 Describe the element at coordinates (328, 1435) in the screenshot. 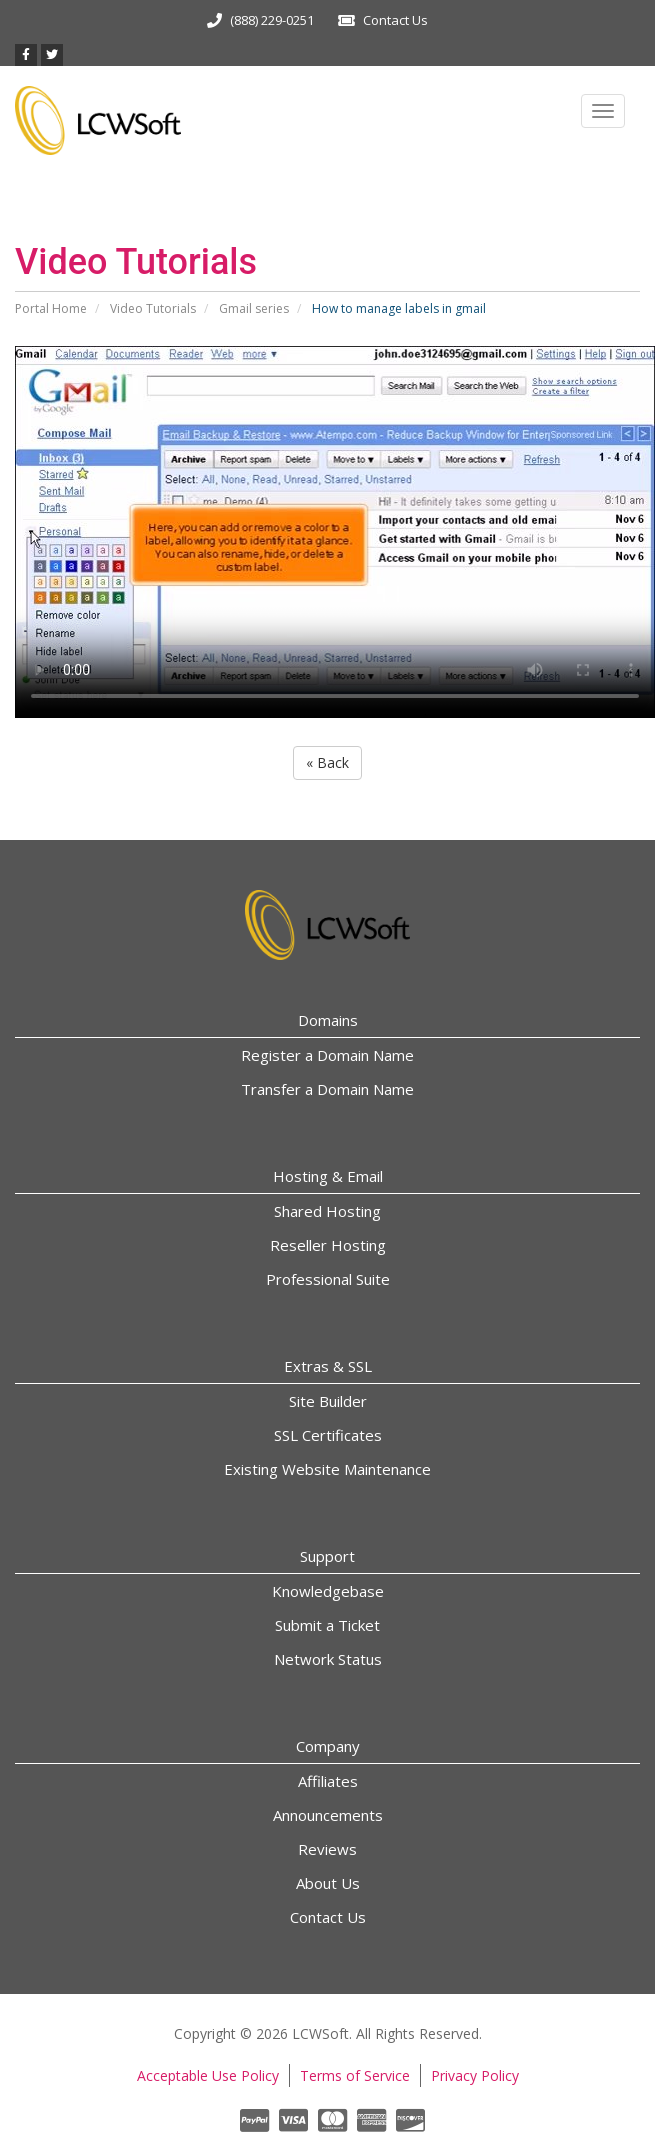

I see `SSL Certificates` at that location.